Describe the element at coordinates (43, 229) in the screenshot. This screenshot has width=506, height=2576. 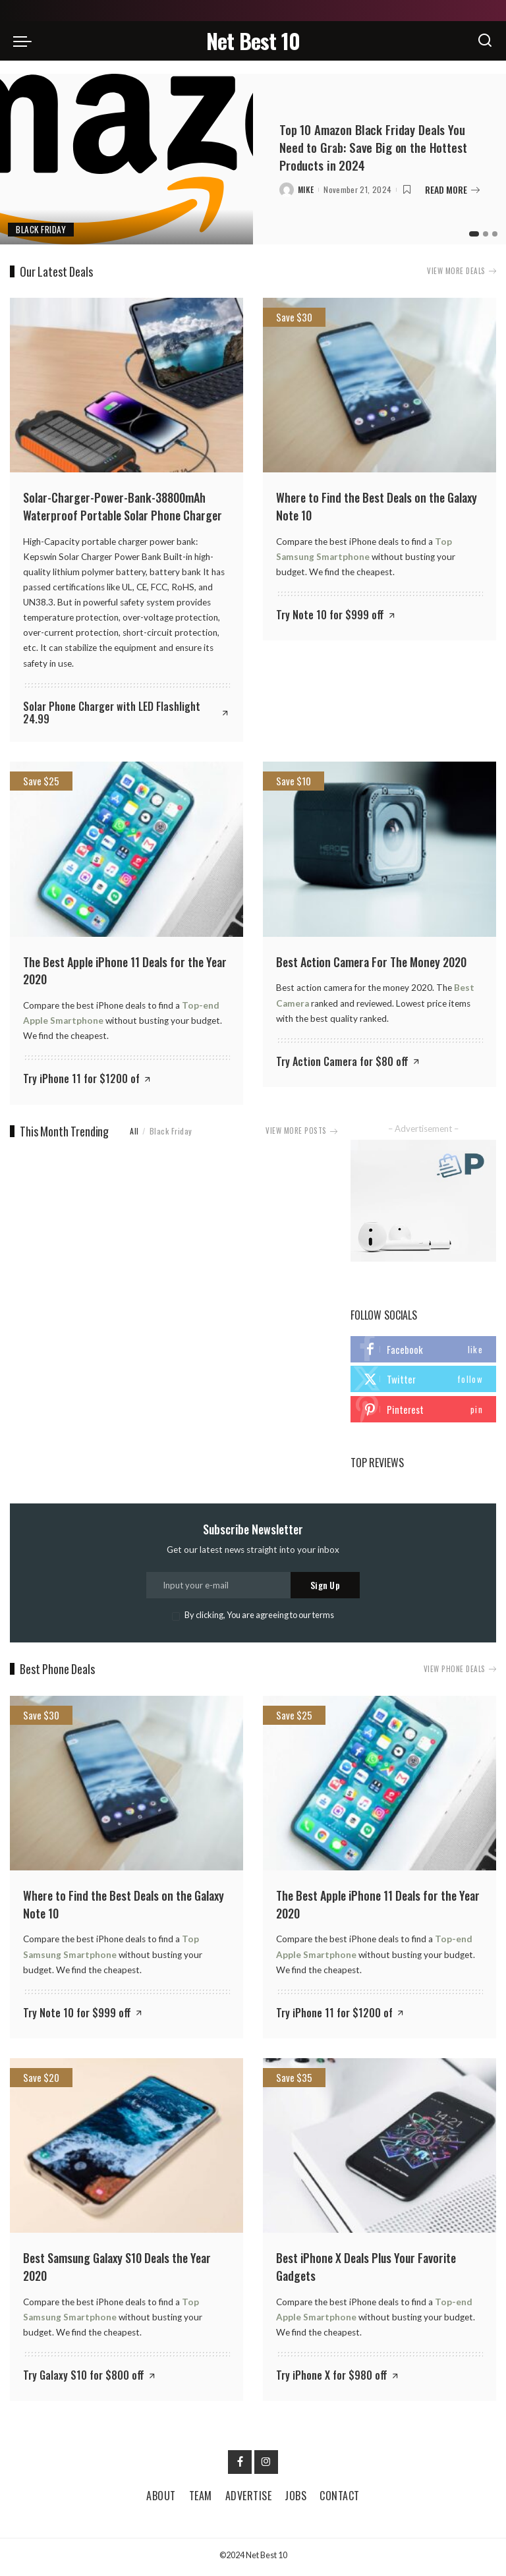
I see `Black Friday` at that location.